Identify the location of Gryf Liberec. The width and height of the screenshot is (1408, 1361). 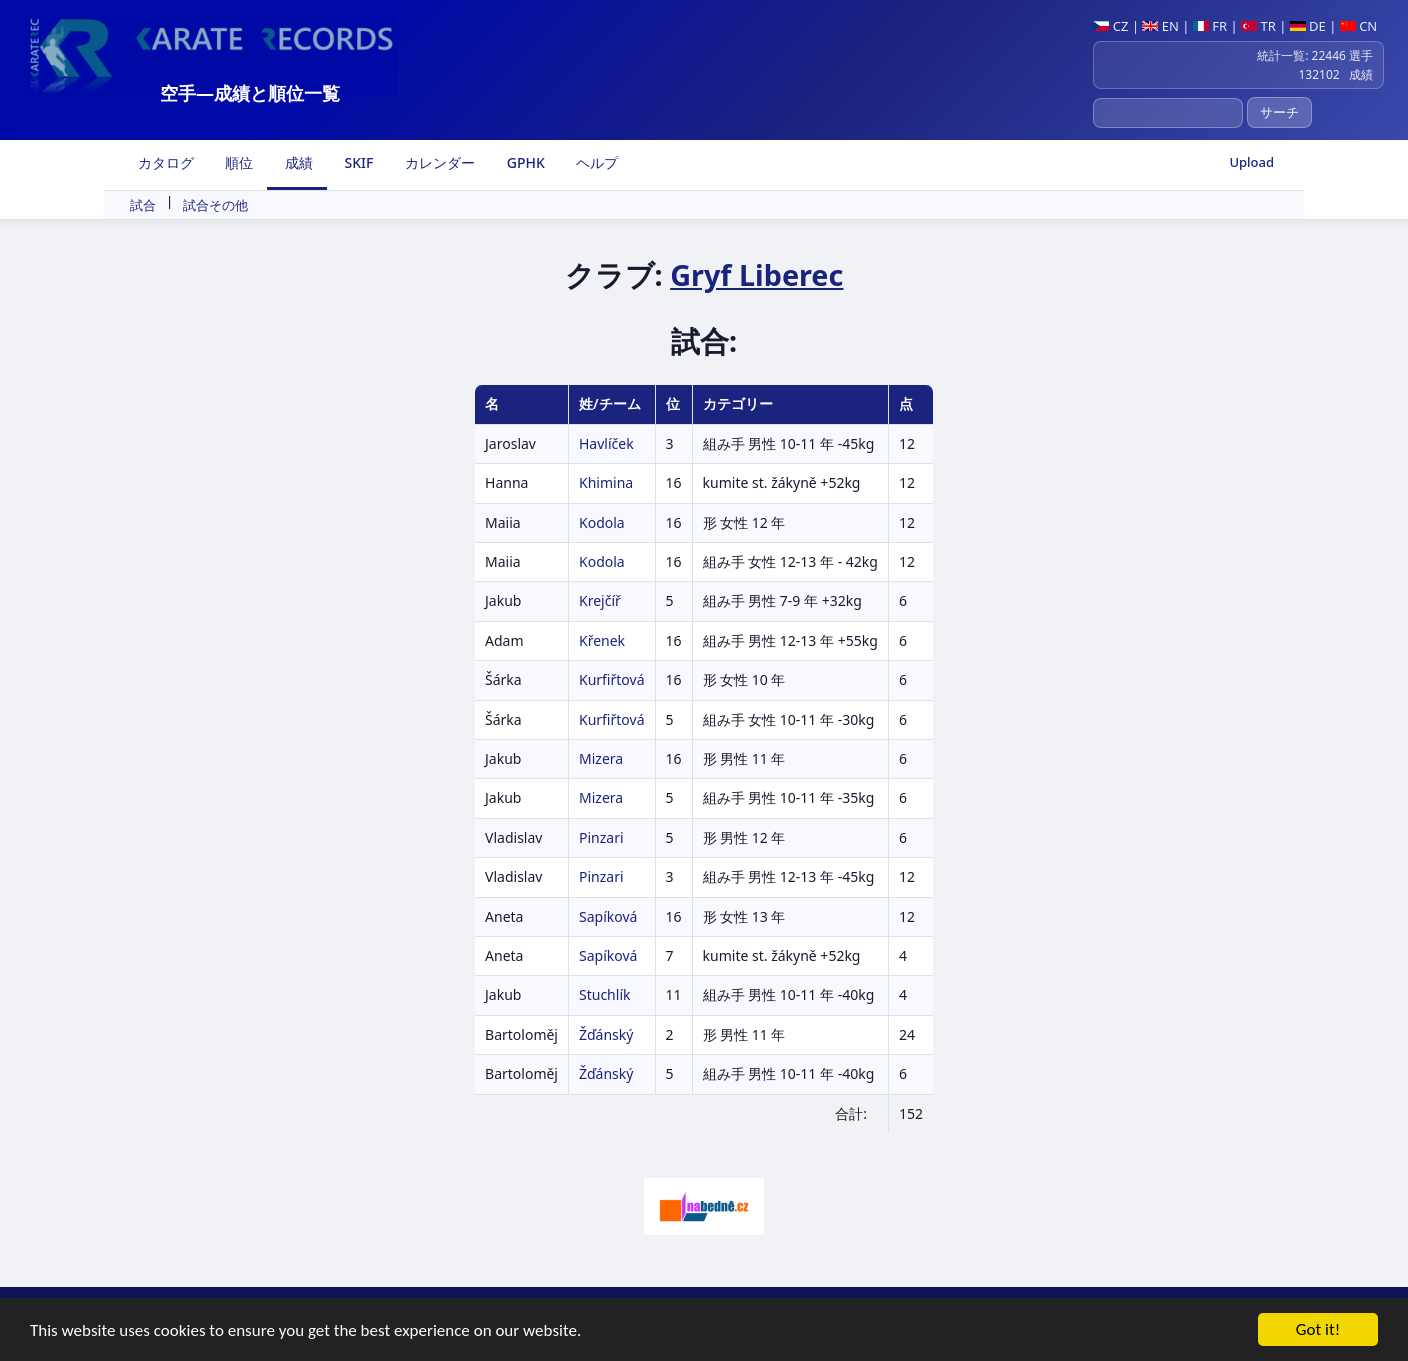
(756, 274).